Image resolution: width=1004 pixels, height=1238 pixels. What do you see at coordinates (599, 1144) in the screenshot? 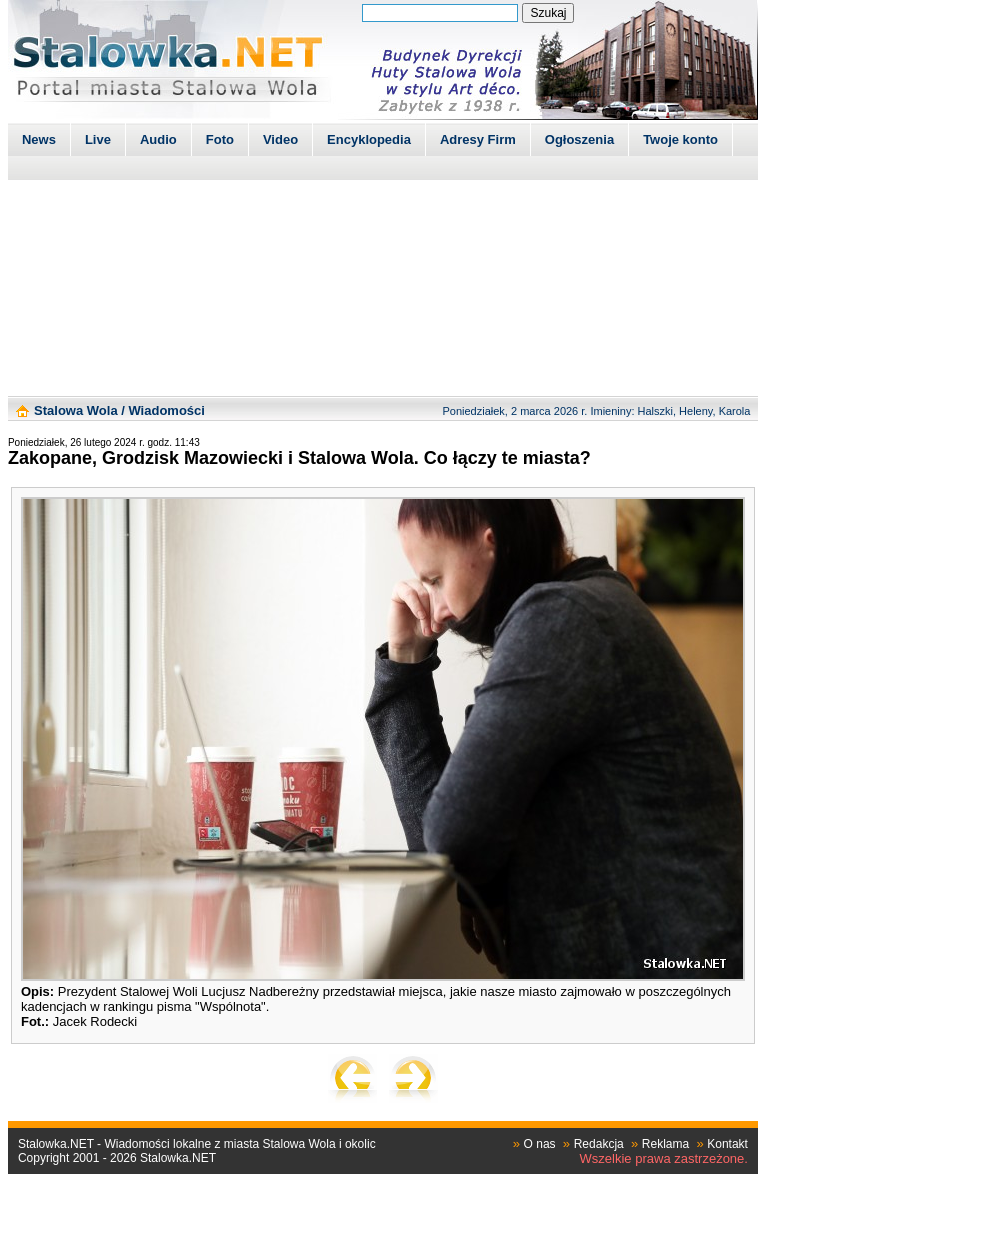
I see `Redakcja` at bounding box center [599, 1144].